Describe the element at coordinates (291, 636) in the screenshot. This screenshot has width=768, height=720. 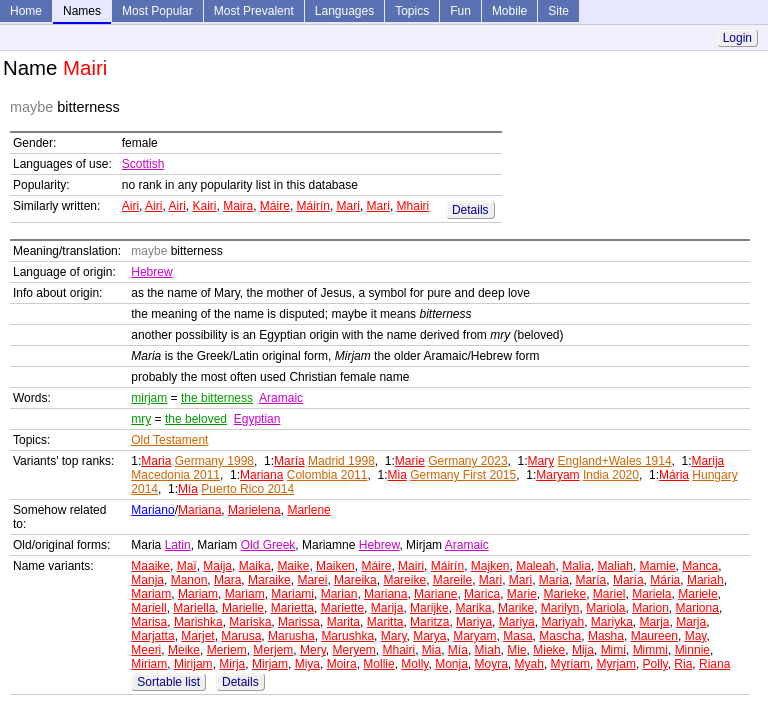
I see `Marusha` at that location.